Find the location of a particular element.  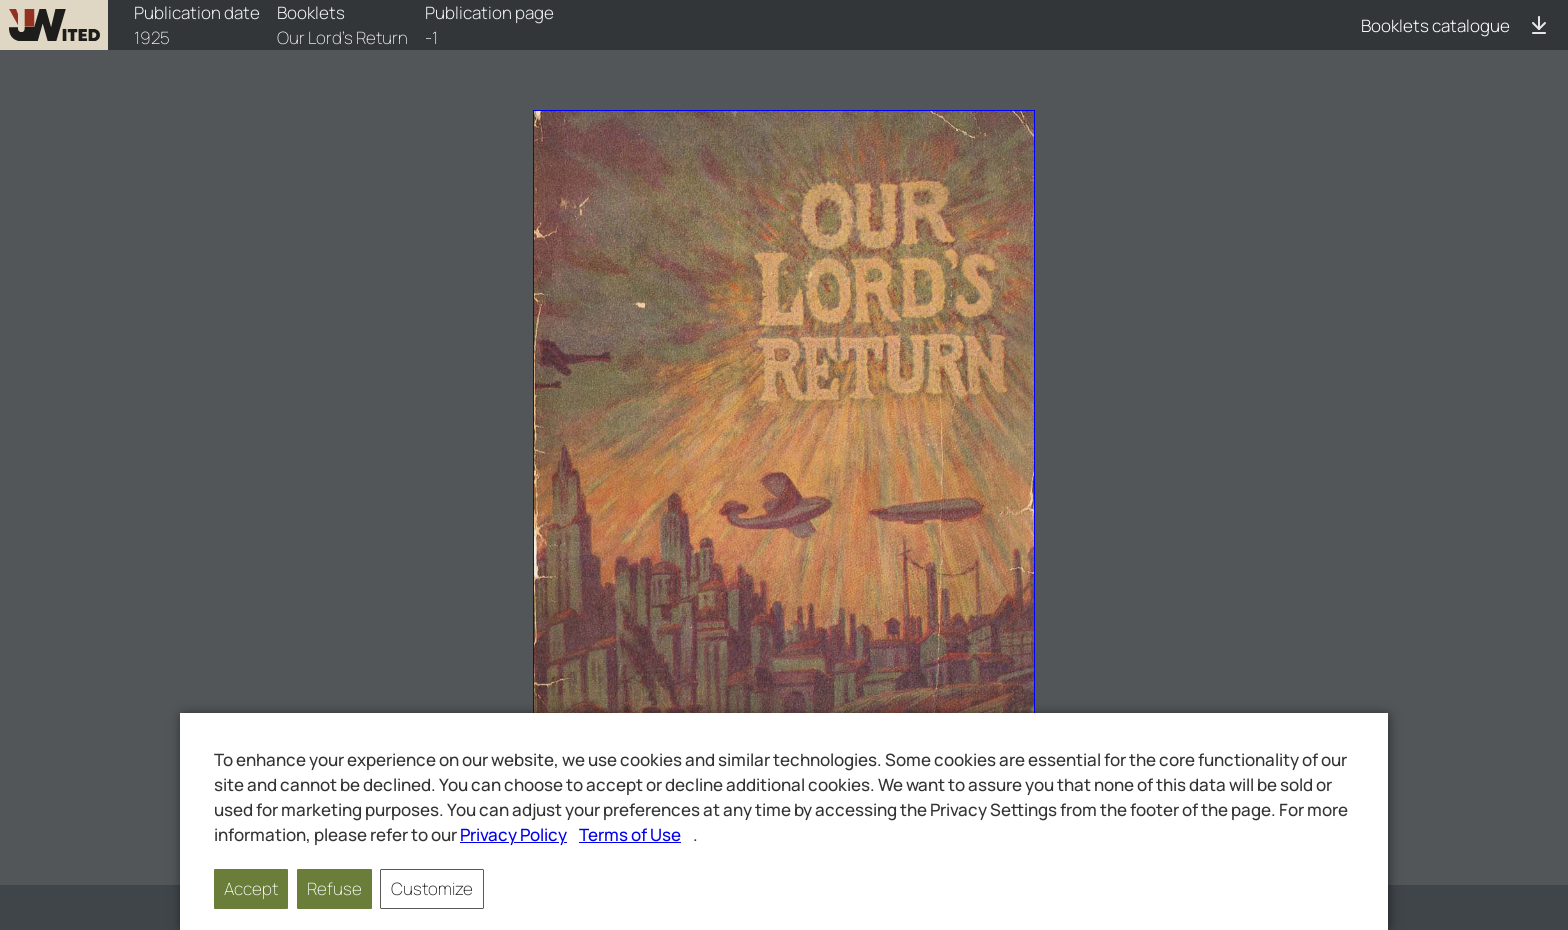

Privacy Policy is located at coordinates (513, 834).